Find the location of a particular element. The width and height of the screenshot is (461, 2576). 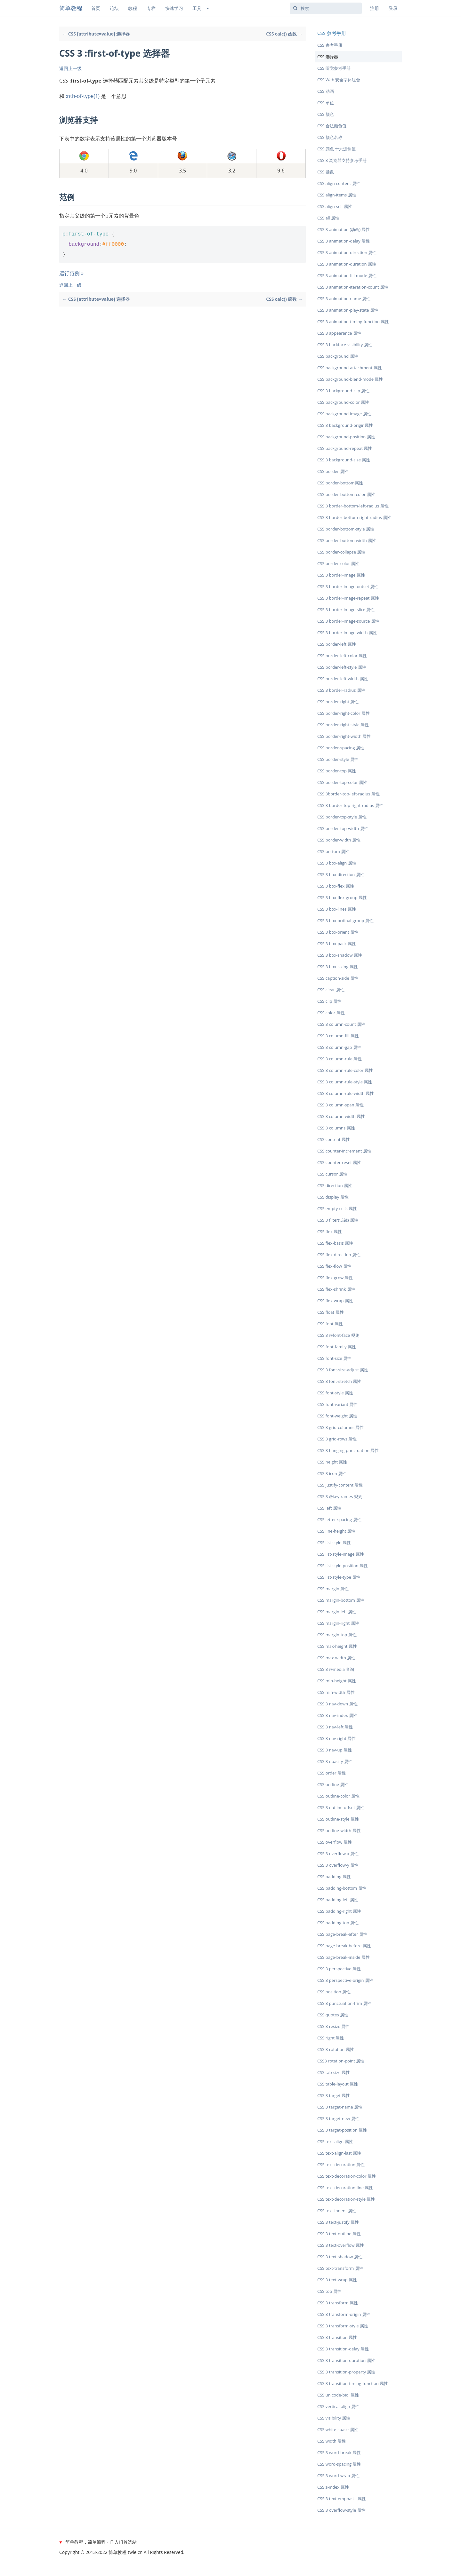

CSS page-break-before 属性 is located at coordinates (344, 1946).